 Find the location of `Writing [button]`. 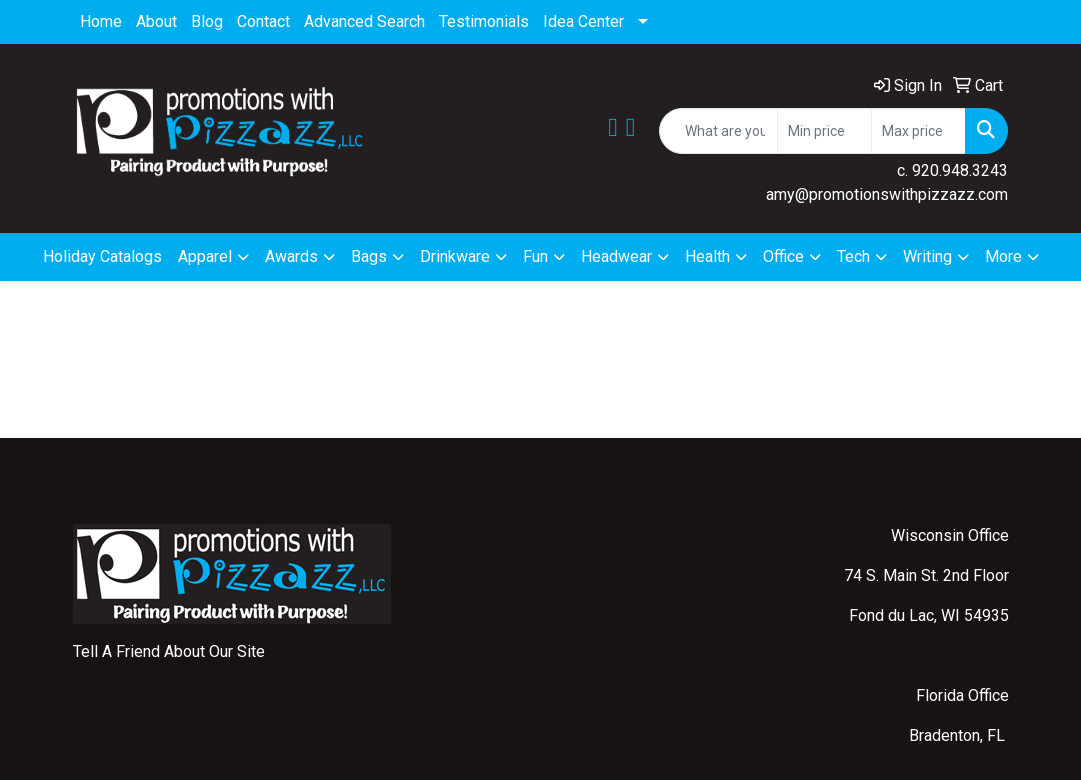

Writing [button] is located at coordinates (927, 256).